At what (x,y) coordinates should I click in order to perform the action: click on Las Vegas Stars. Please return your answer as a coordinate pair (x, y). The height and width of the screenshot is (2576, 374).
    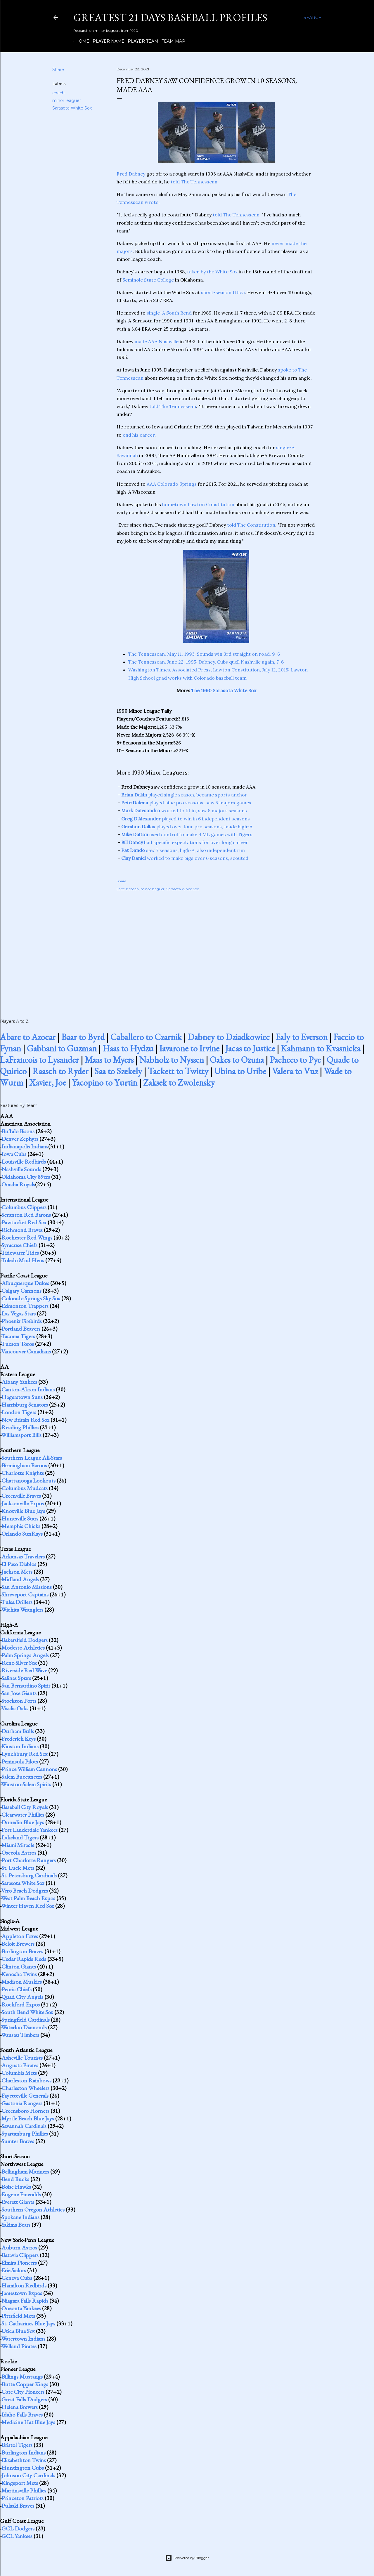
    Looking at the image, I should click on (18, 1313).